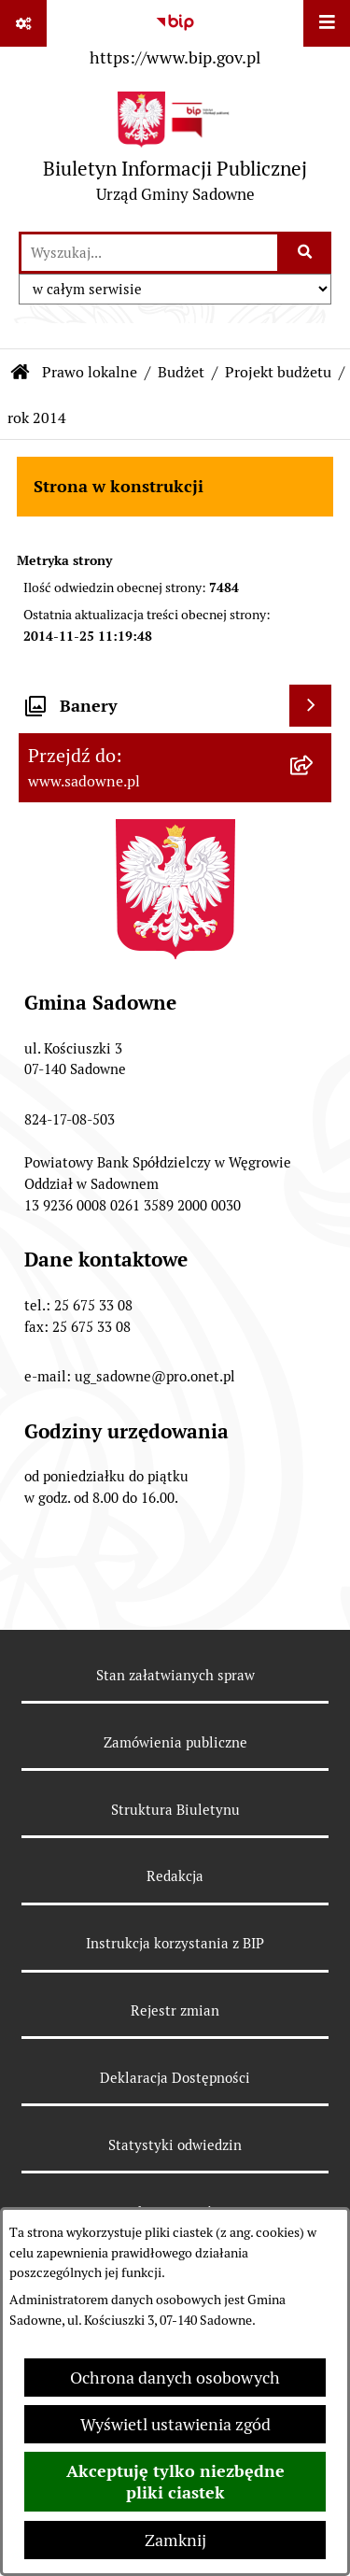  What do you see at coordinates (89, 372) in the screenshot?
I see `Prawo lokalne` at bounding box center [89, 372].